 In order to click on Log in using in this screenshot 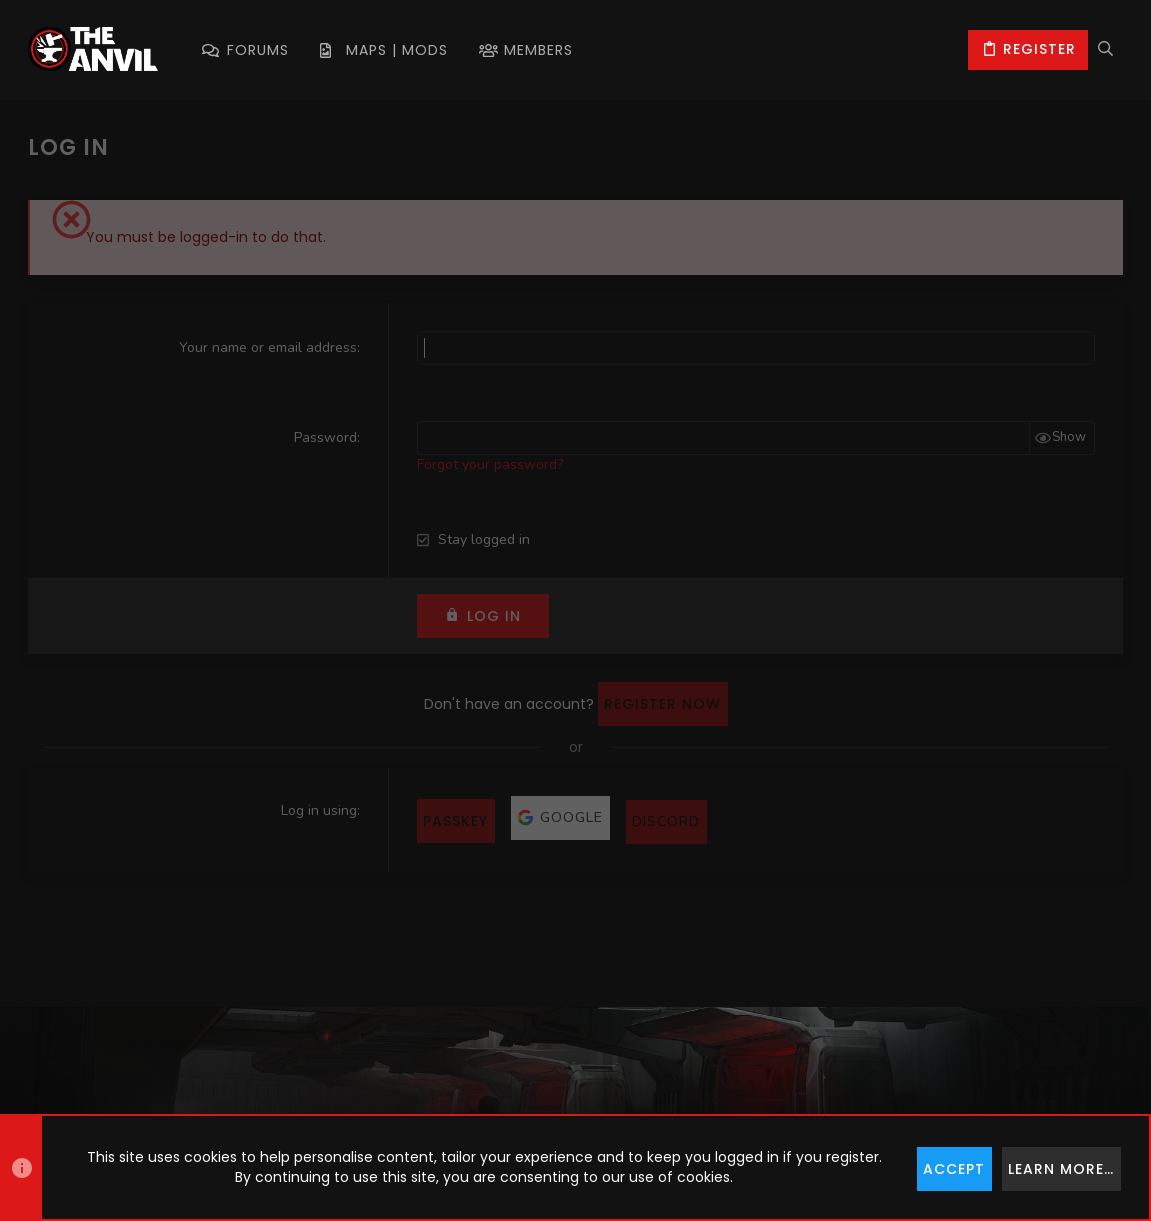, I will do `click(319, 810)`.